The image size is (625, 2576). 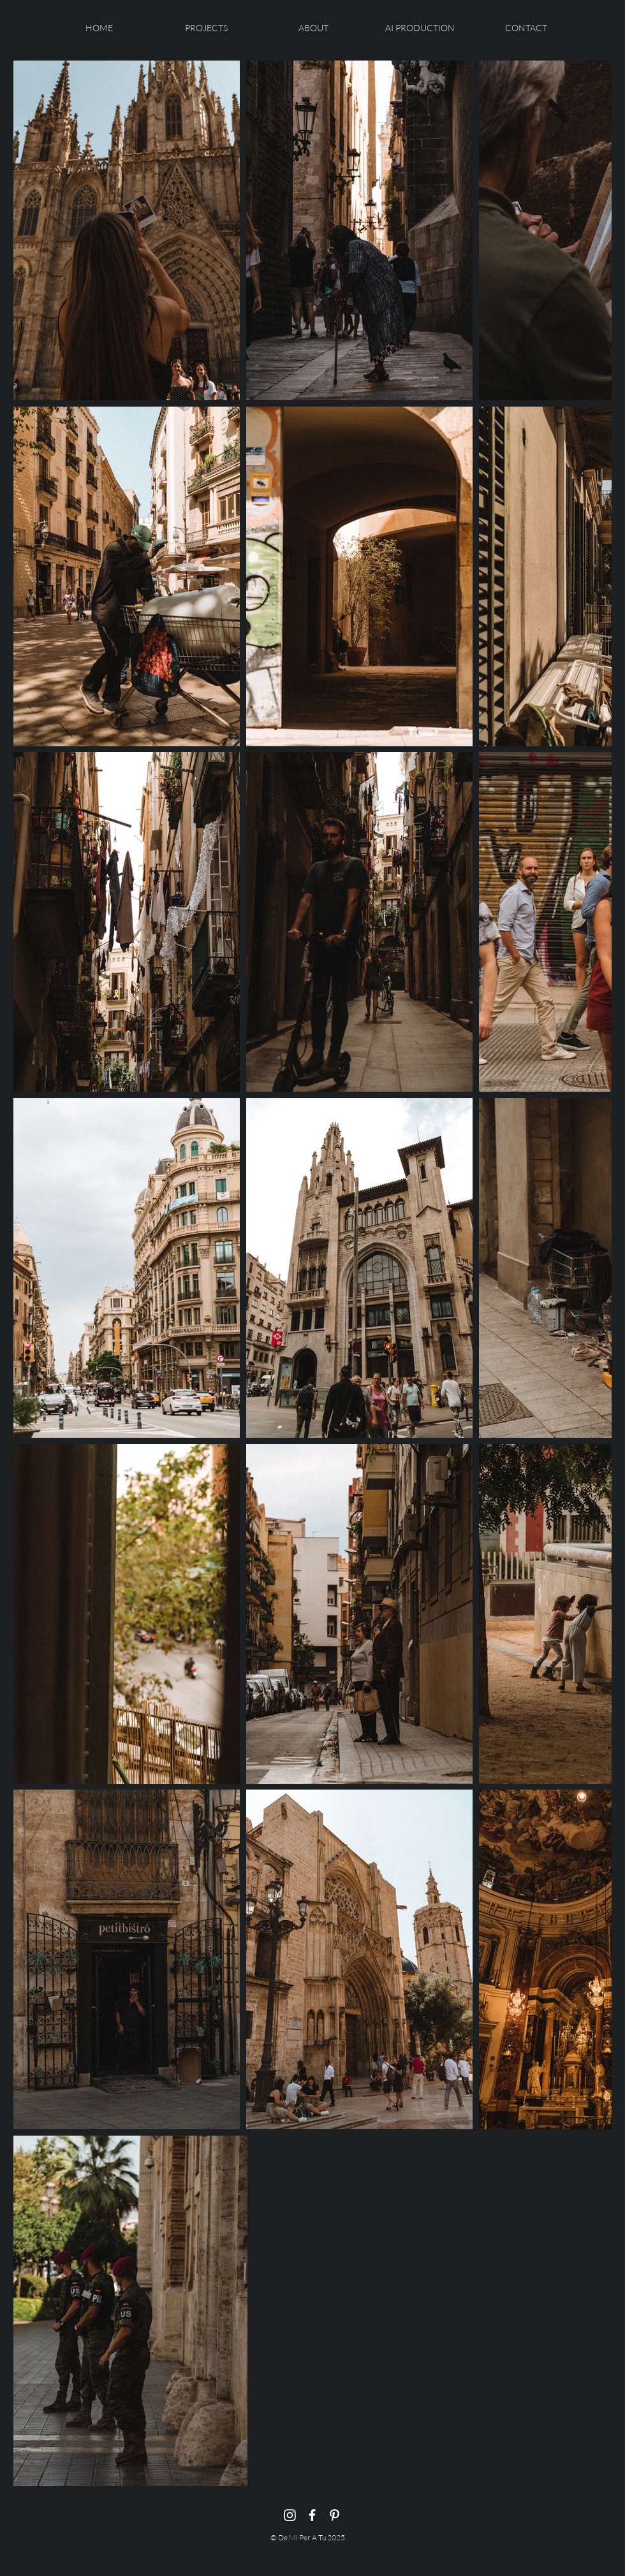 What do you see at coordinates (312, 2515) in the screenshot?
I see `[Facebook]` at bounding box center [312, 2515].